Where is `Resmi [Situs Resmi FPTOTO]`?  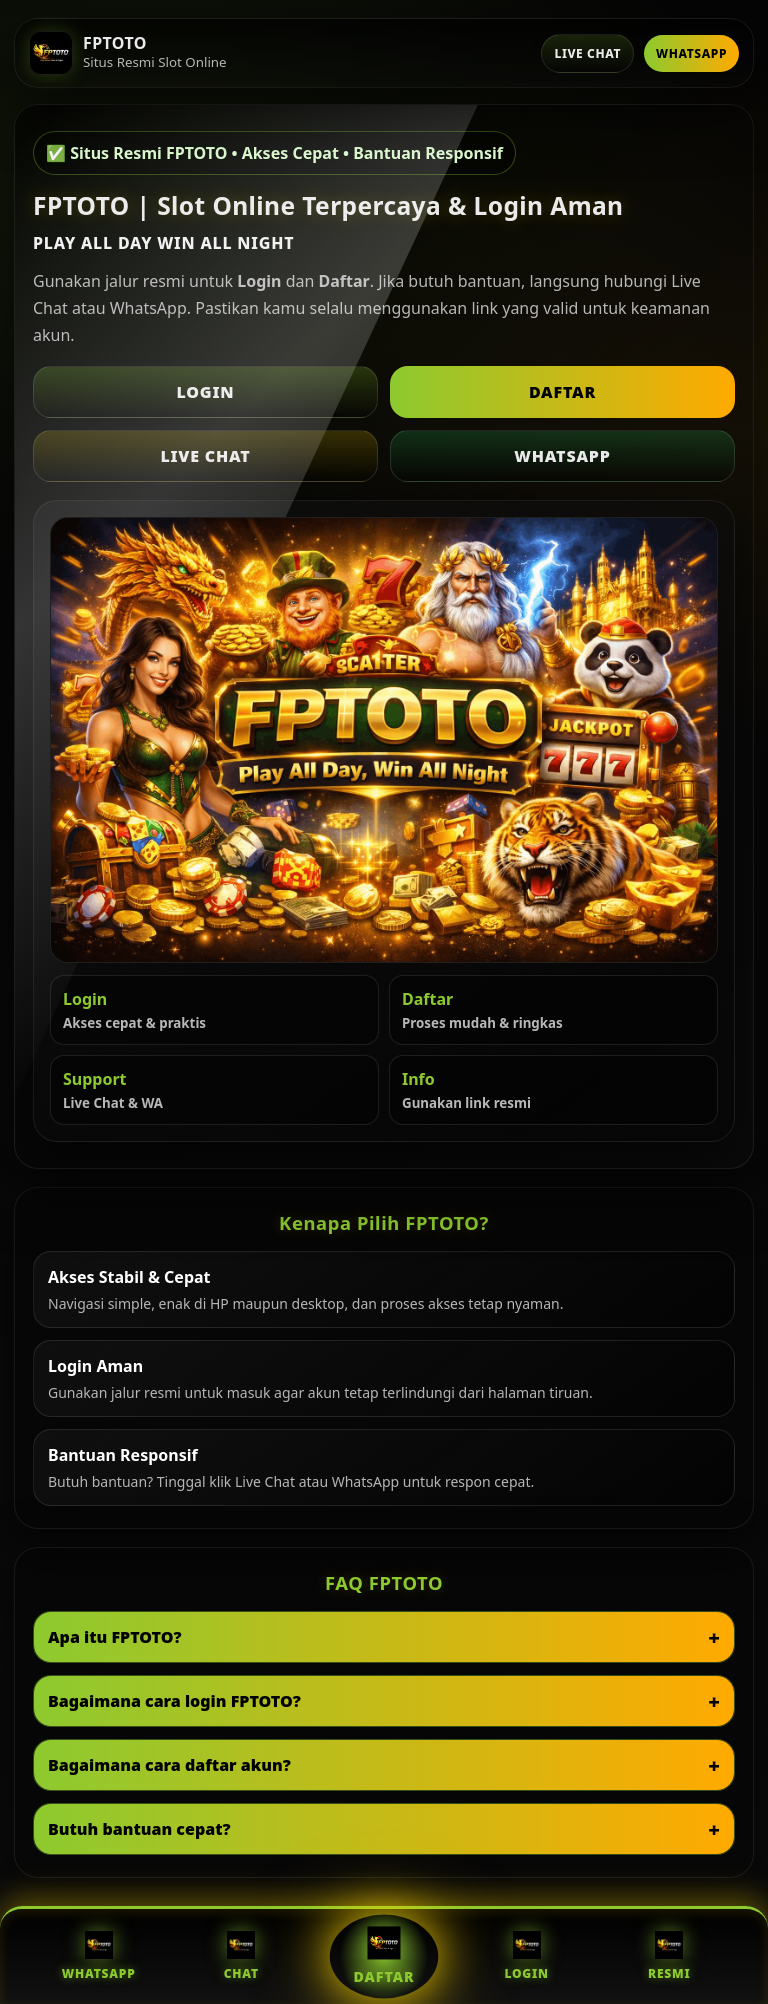
Resmi [Situs Resmi FPTOTO] is located at coordinates (669, 1956).